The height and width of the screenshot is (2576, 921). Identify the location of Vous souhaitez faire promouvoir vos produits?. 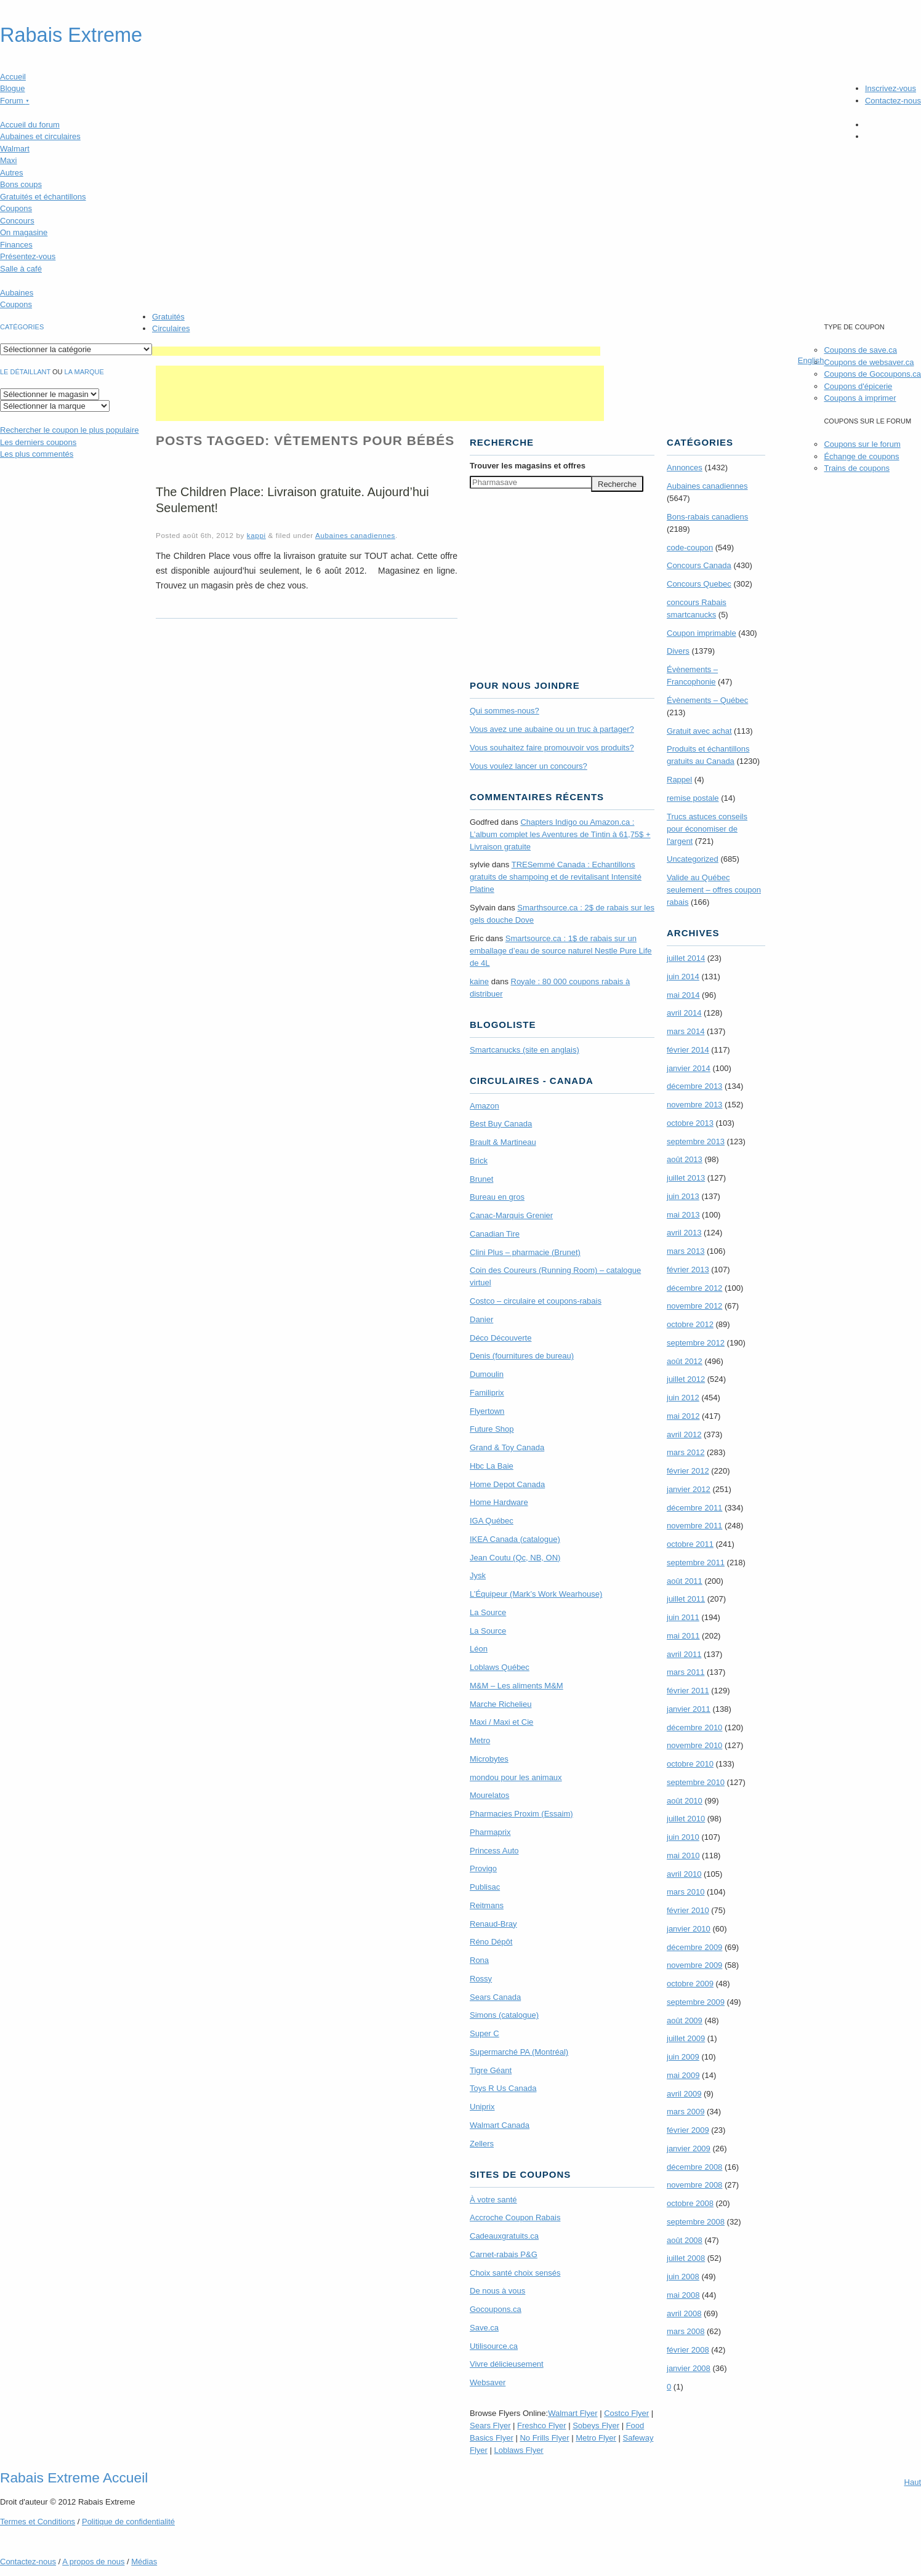
(552, 747).